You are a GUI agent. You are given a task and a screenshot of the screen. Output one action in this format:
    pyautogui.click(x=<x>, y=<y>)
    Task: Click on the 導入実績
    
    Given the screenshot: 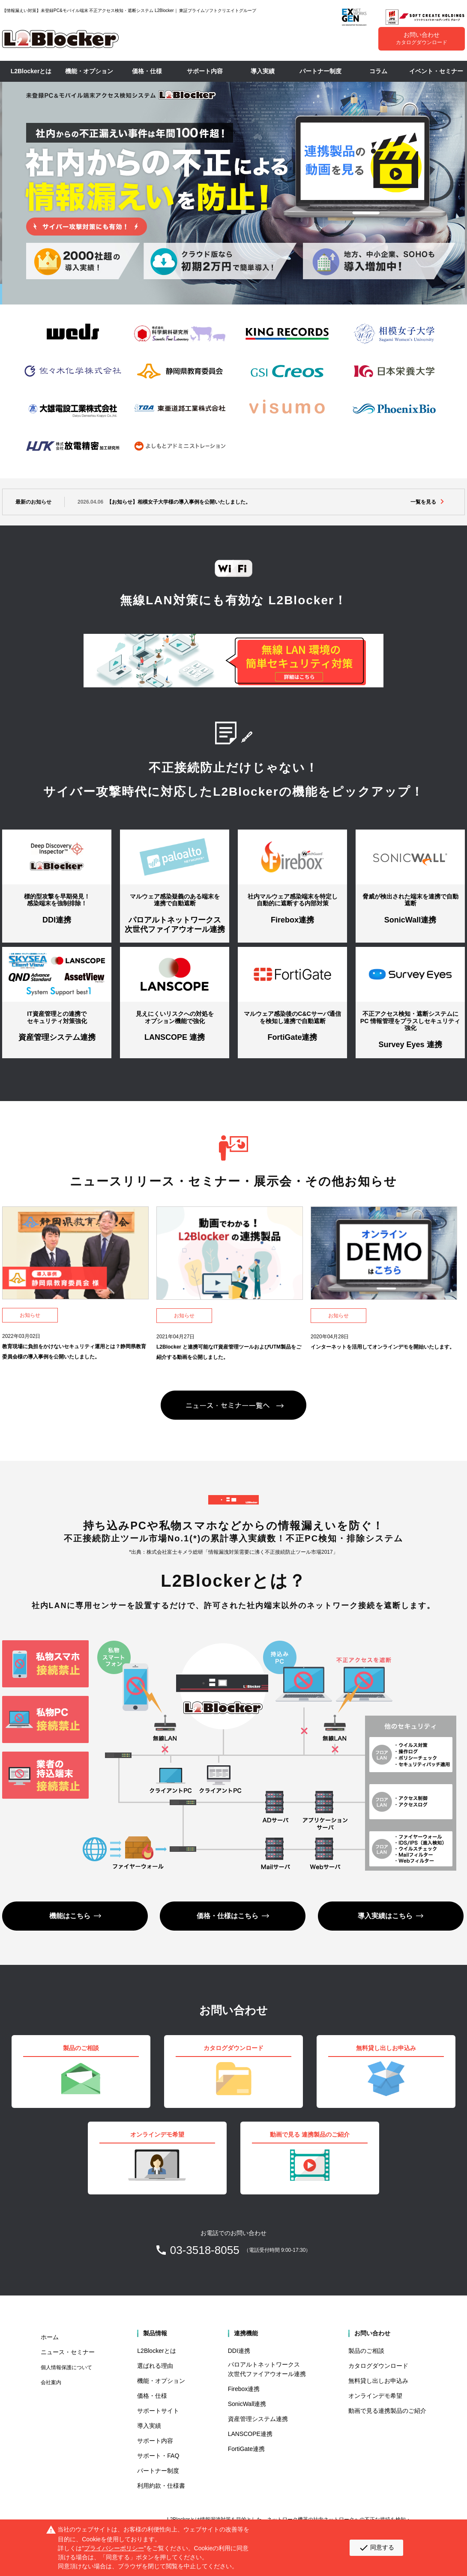 What is the action you would take?
    pyautogui.click(x=263, y=71)
    